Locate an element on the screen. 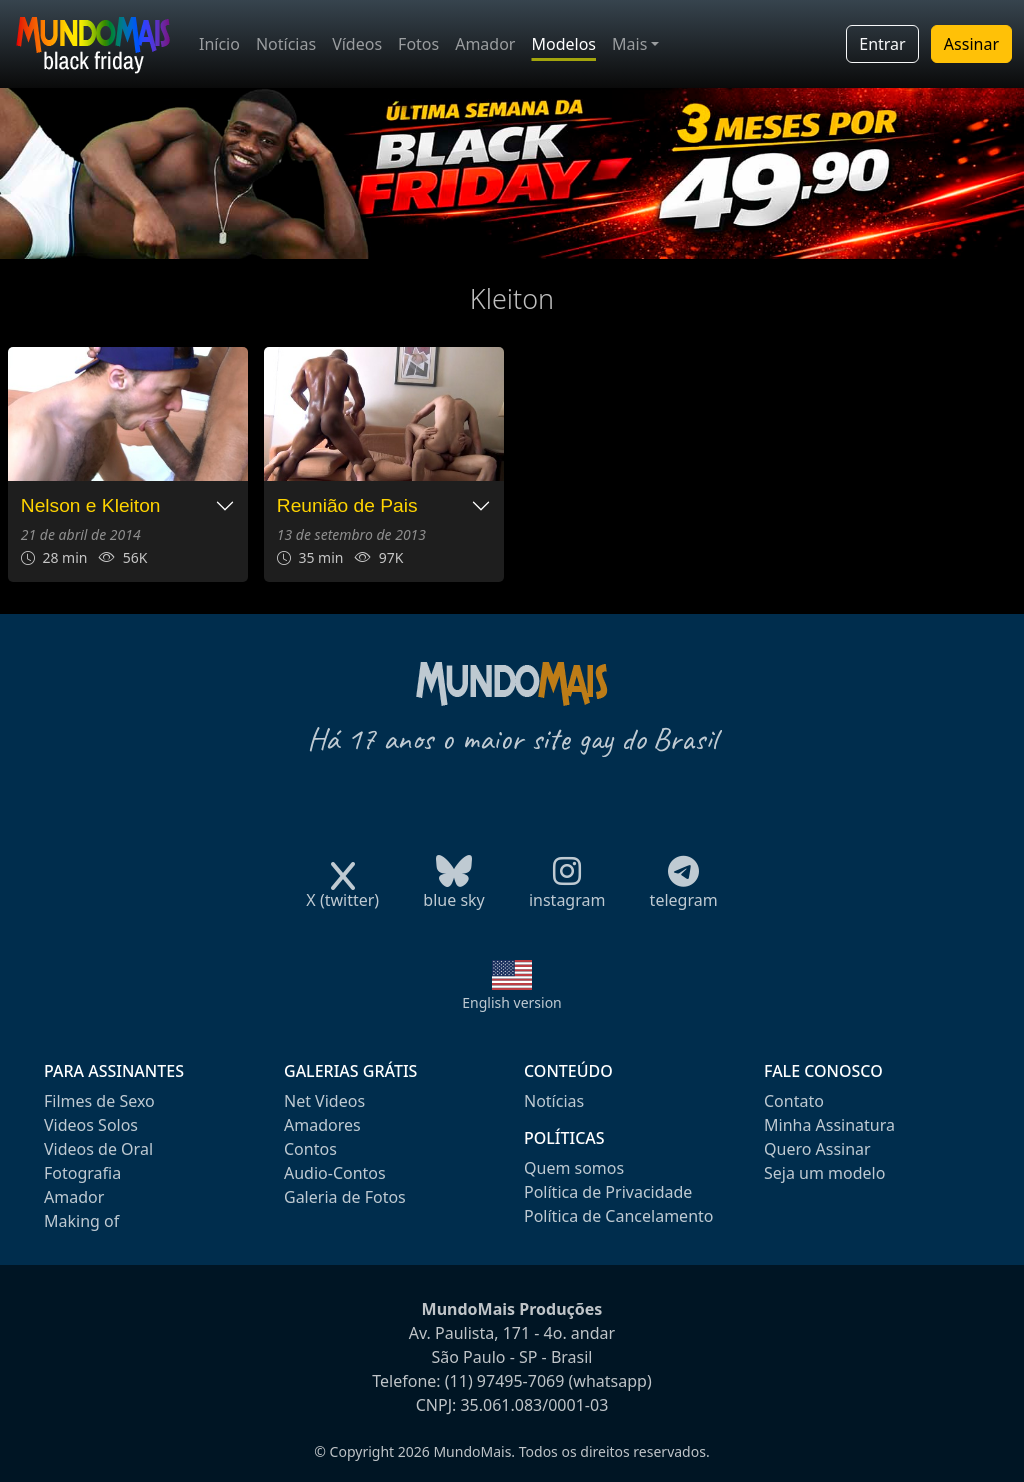  Contato is located at coordinates (794, 1101).